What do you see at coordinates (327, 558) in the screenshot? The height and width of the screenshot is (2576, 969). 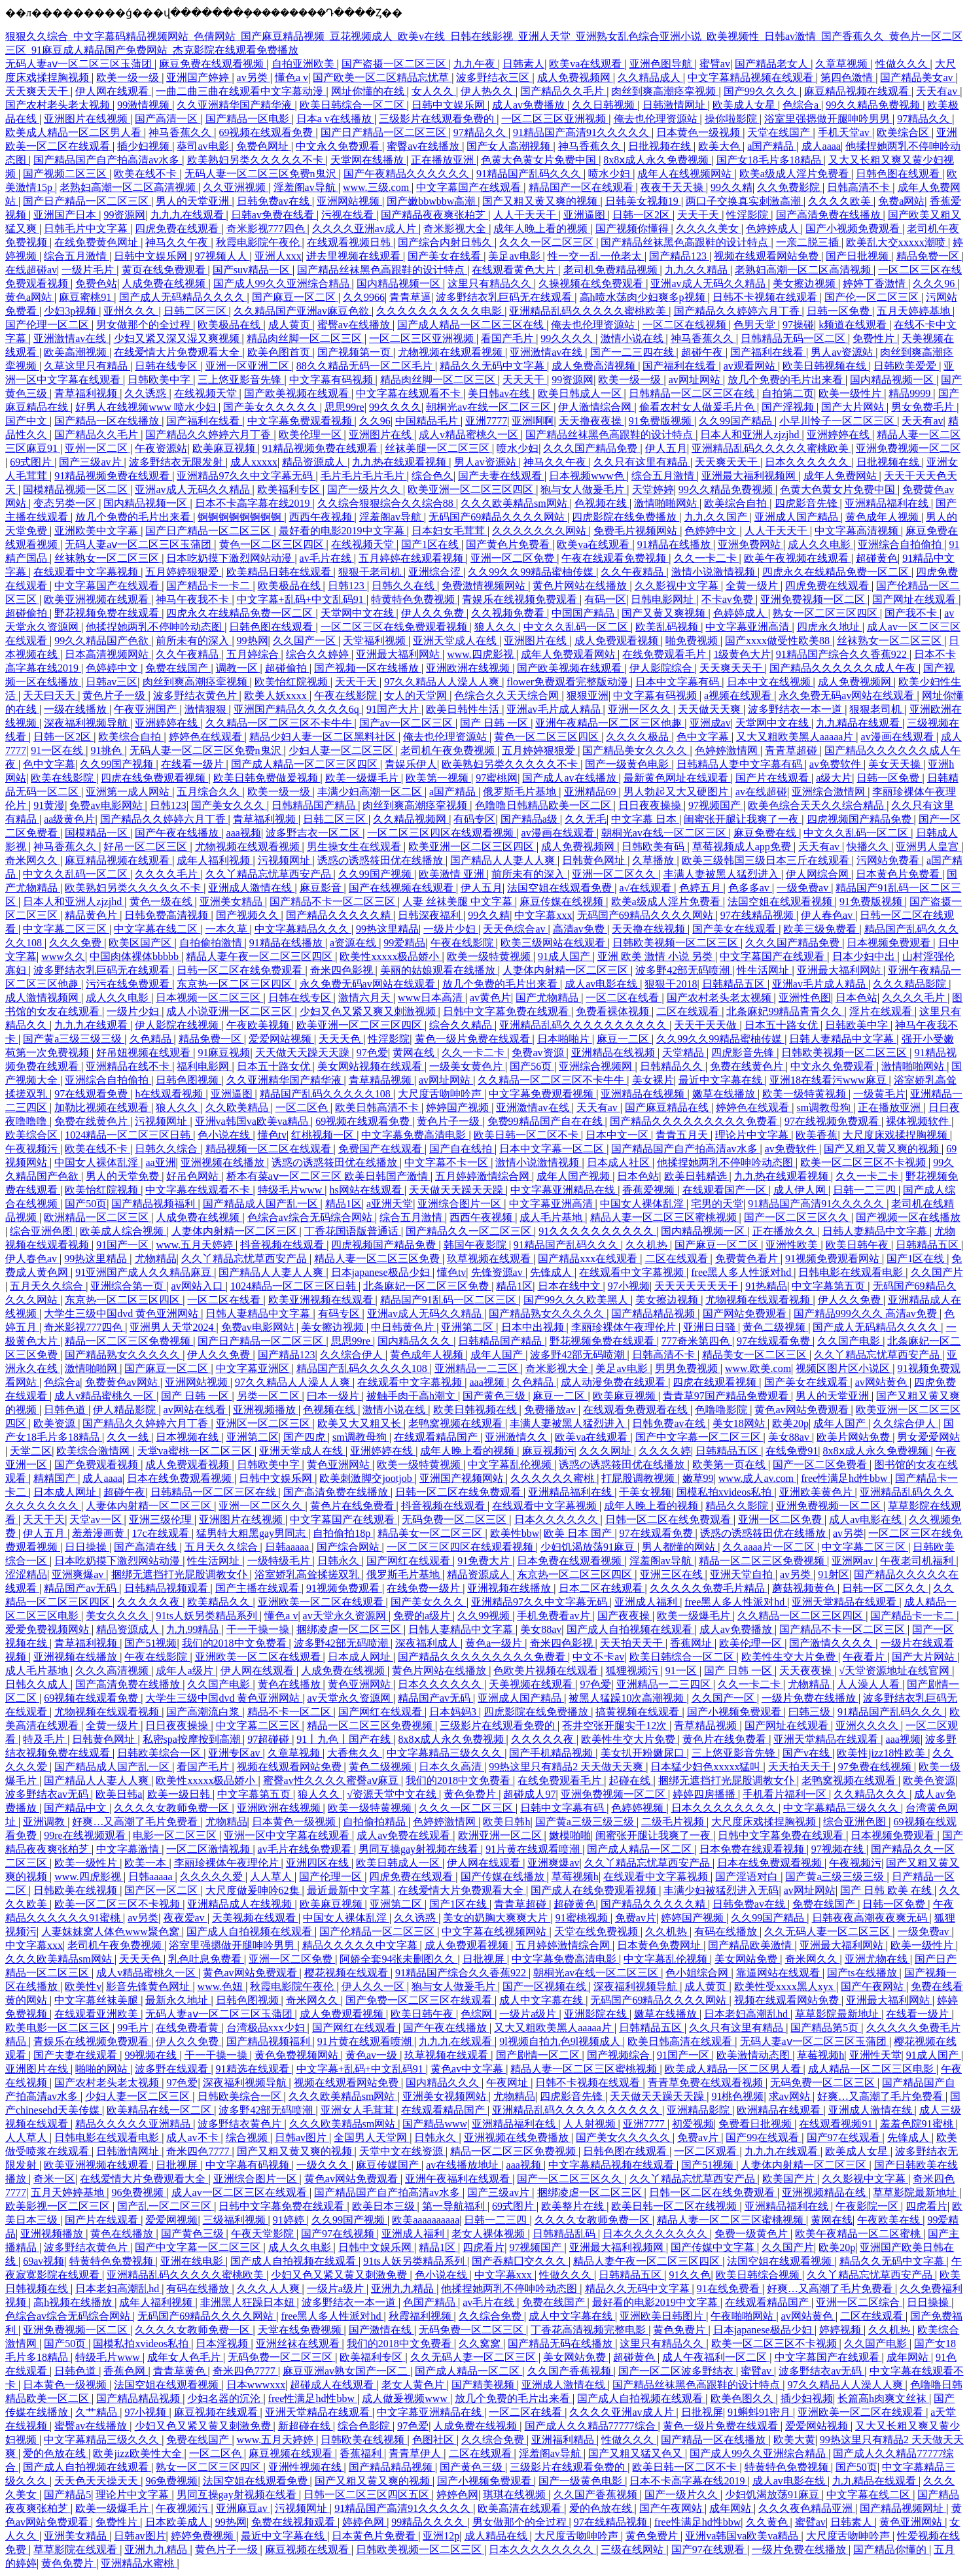 I see `av毛片在线` at bounding box center [327, 558].